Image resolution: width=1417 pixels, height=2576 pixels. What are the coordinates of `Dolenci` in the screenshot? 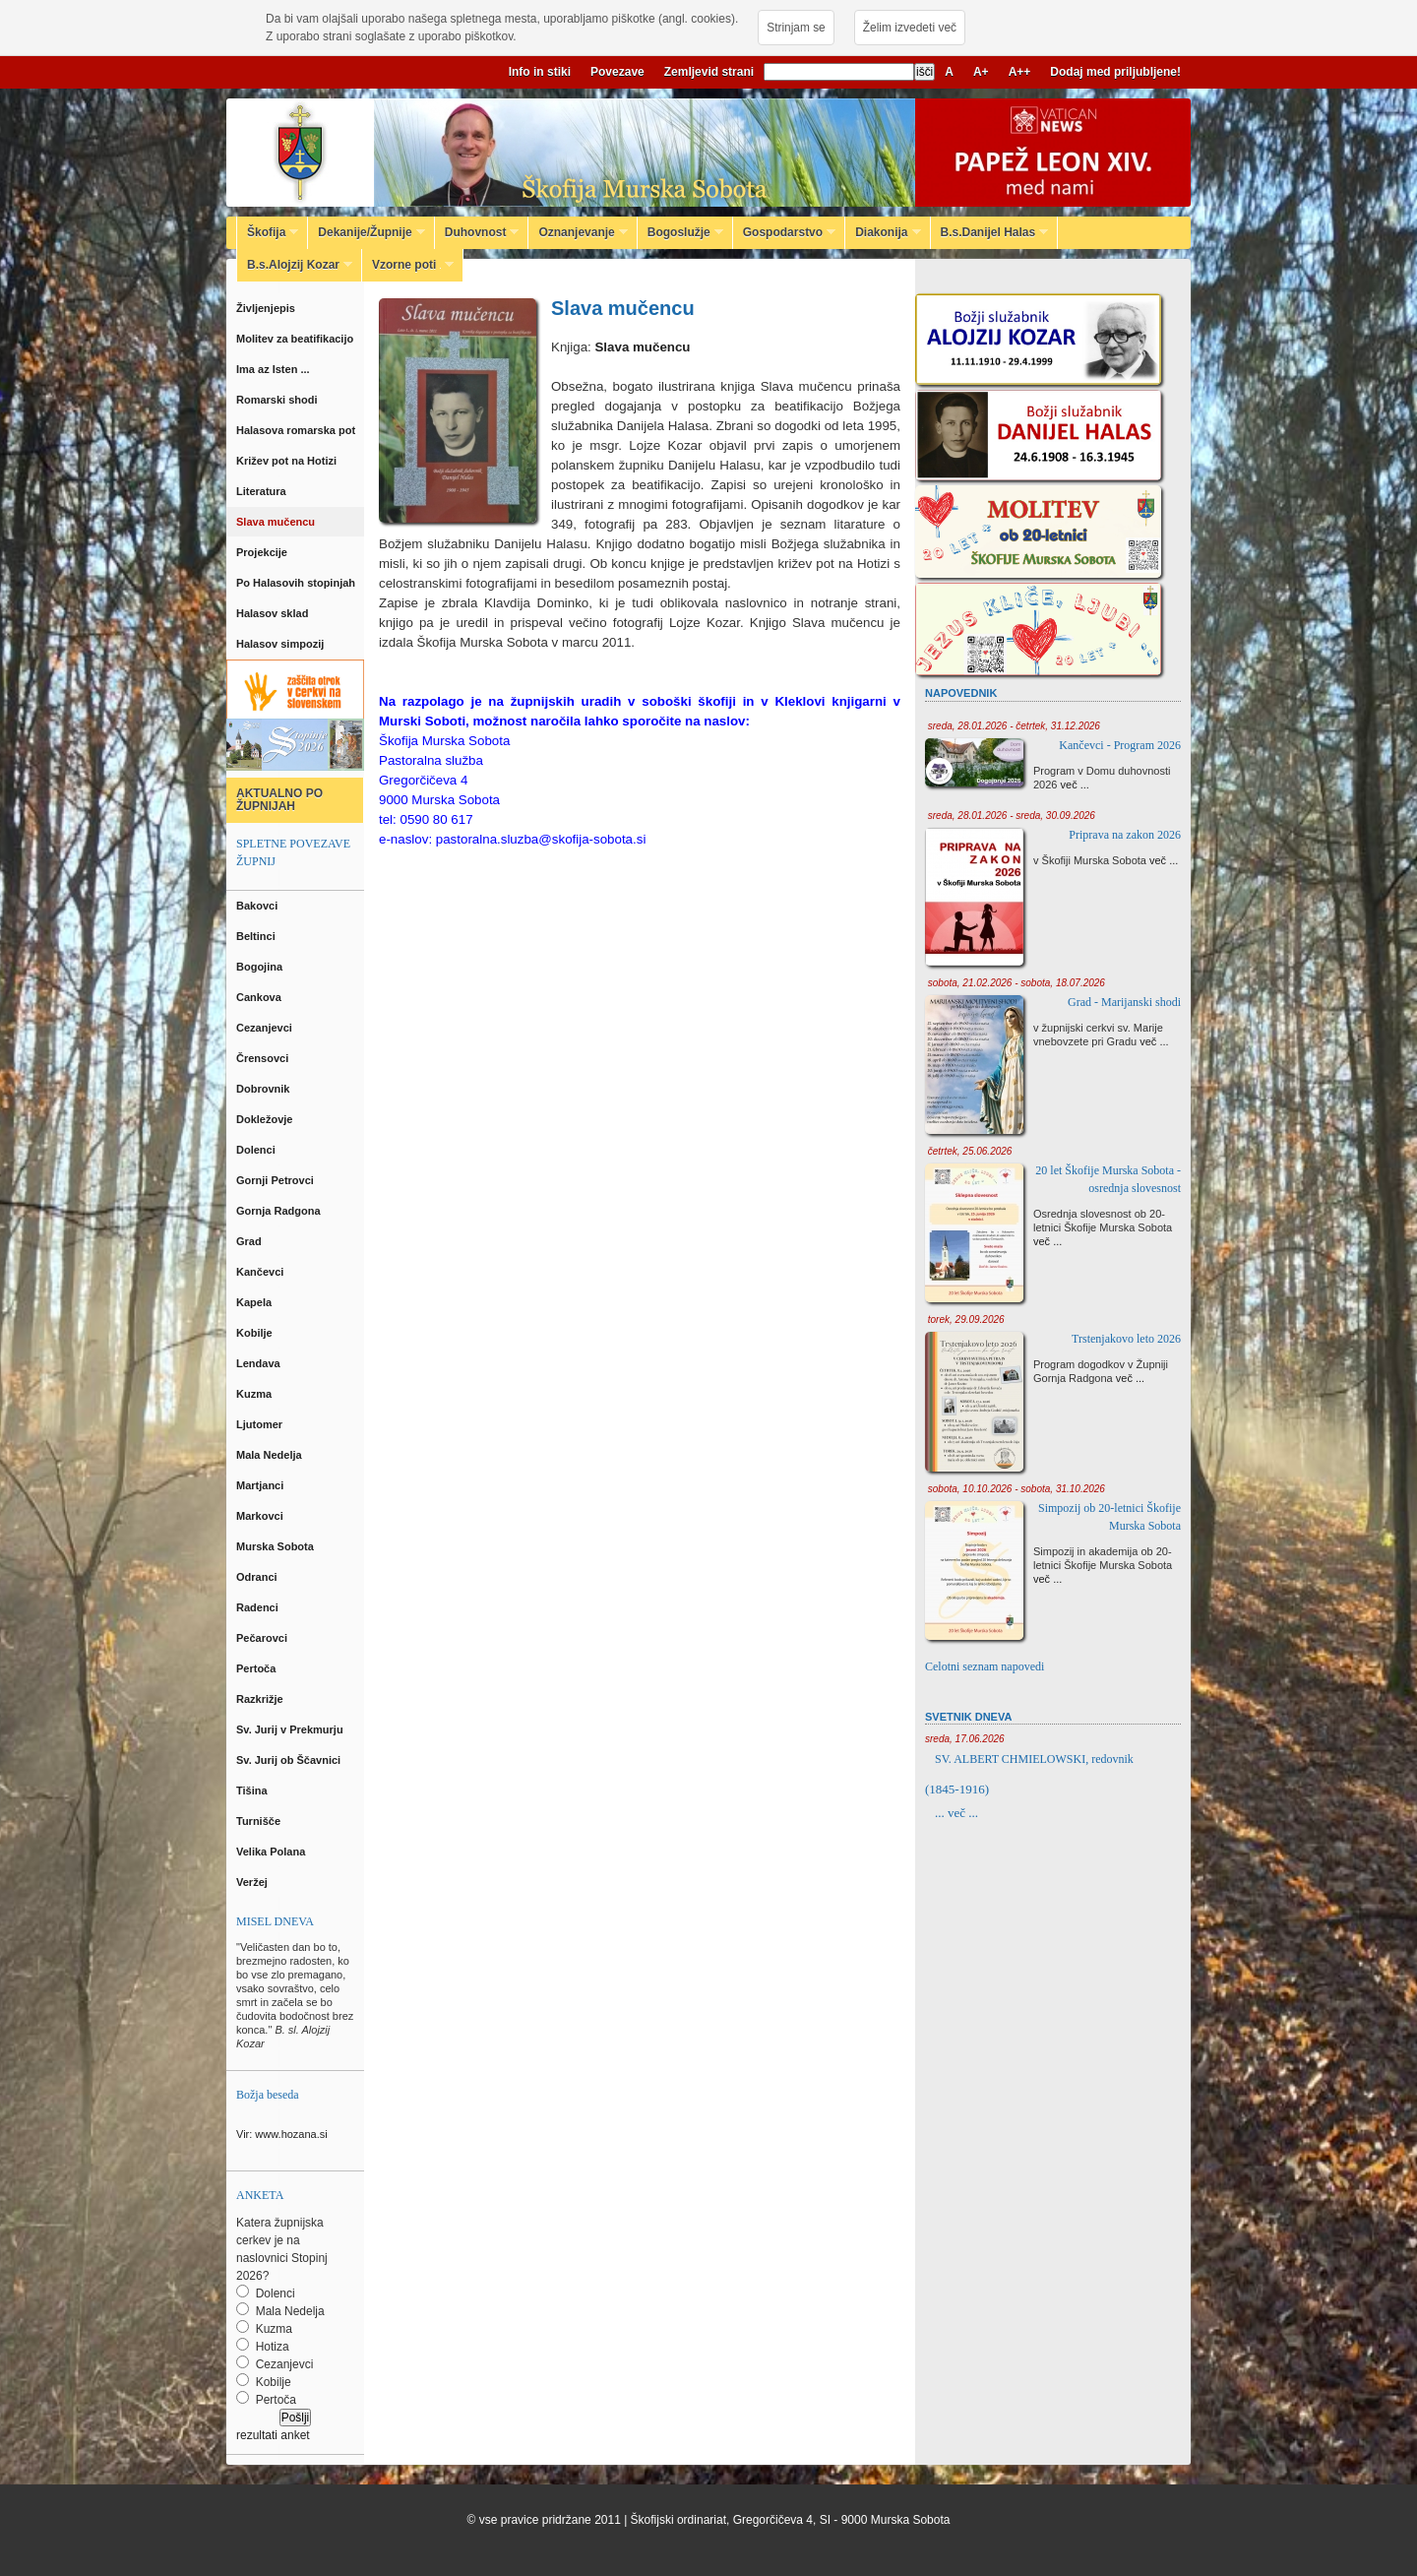 It's located at (257, 1150).